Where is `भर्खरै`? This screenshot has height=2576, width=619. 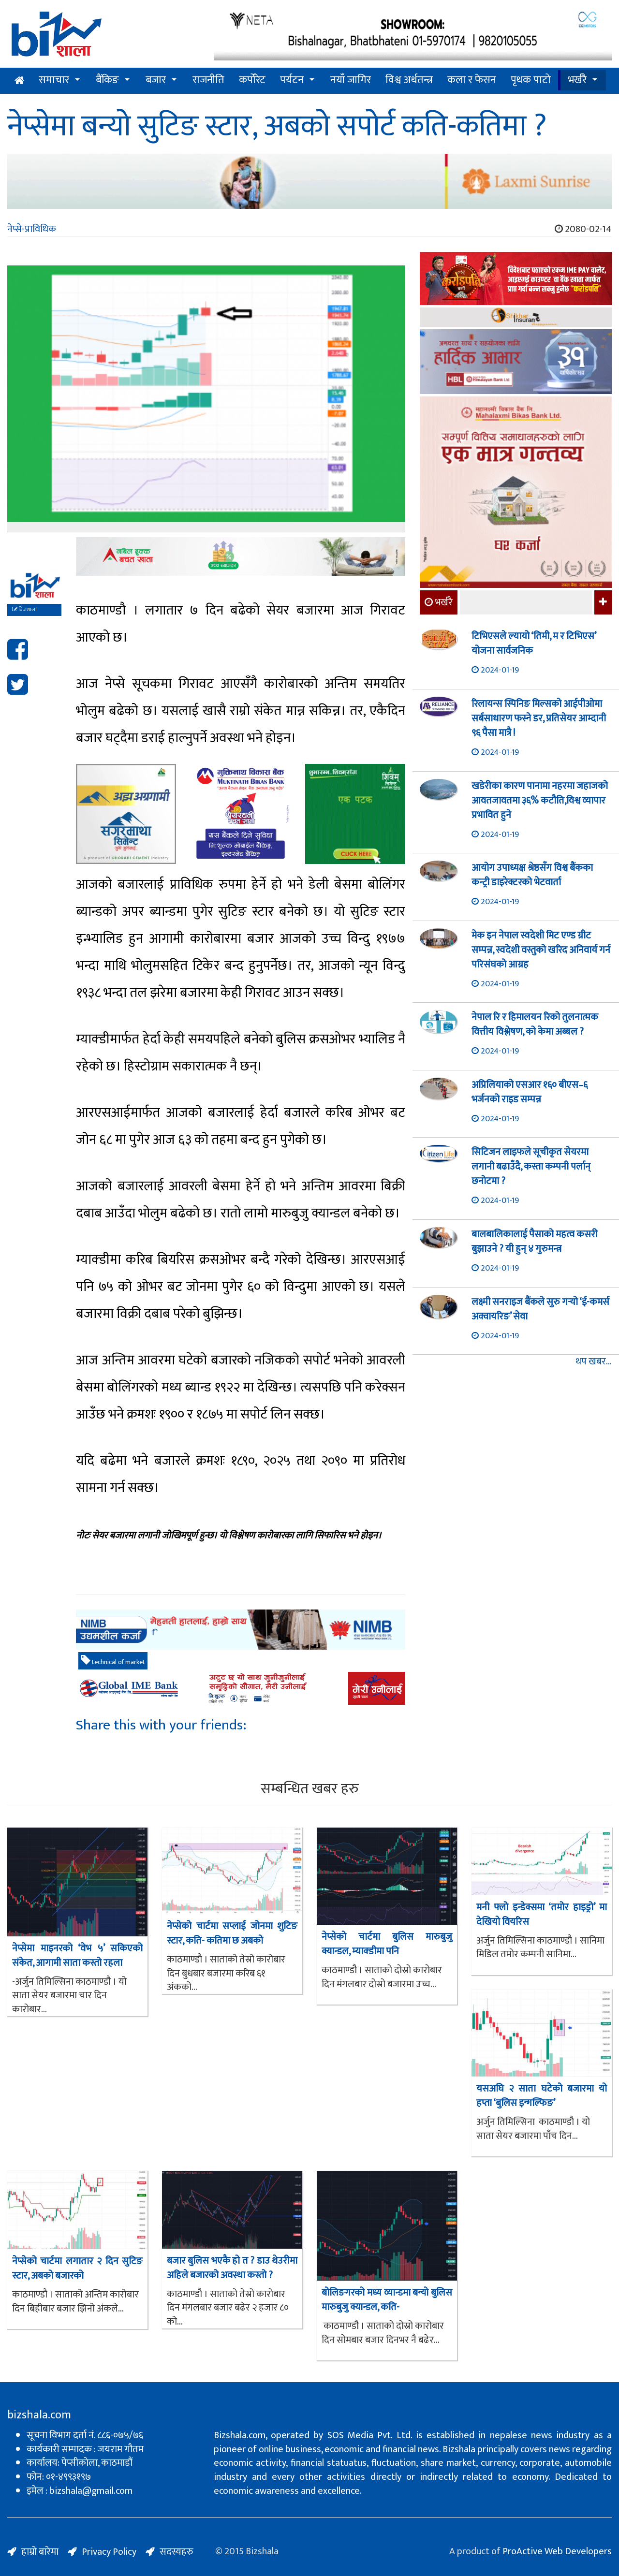
भर्खरै is located at coordinates (577, 80).